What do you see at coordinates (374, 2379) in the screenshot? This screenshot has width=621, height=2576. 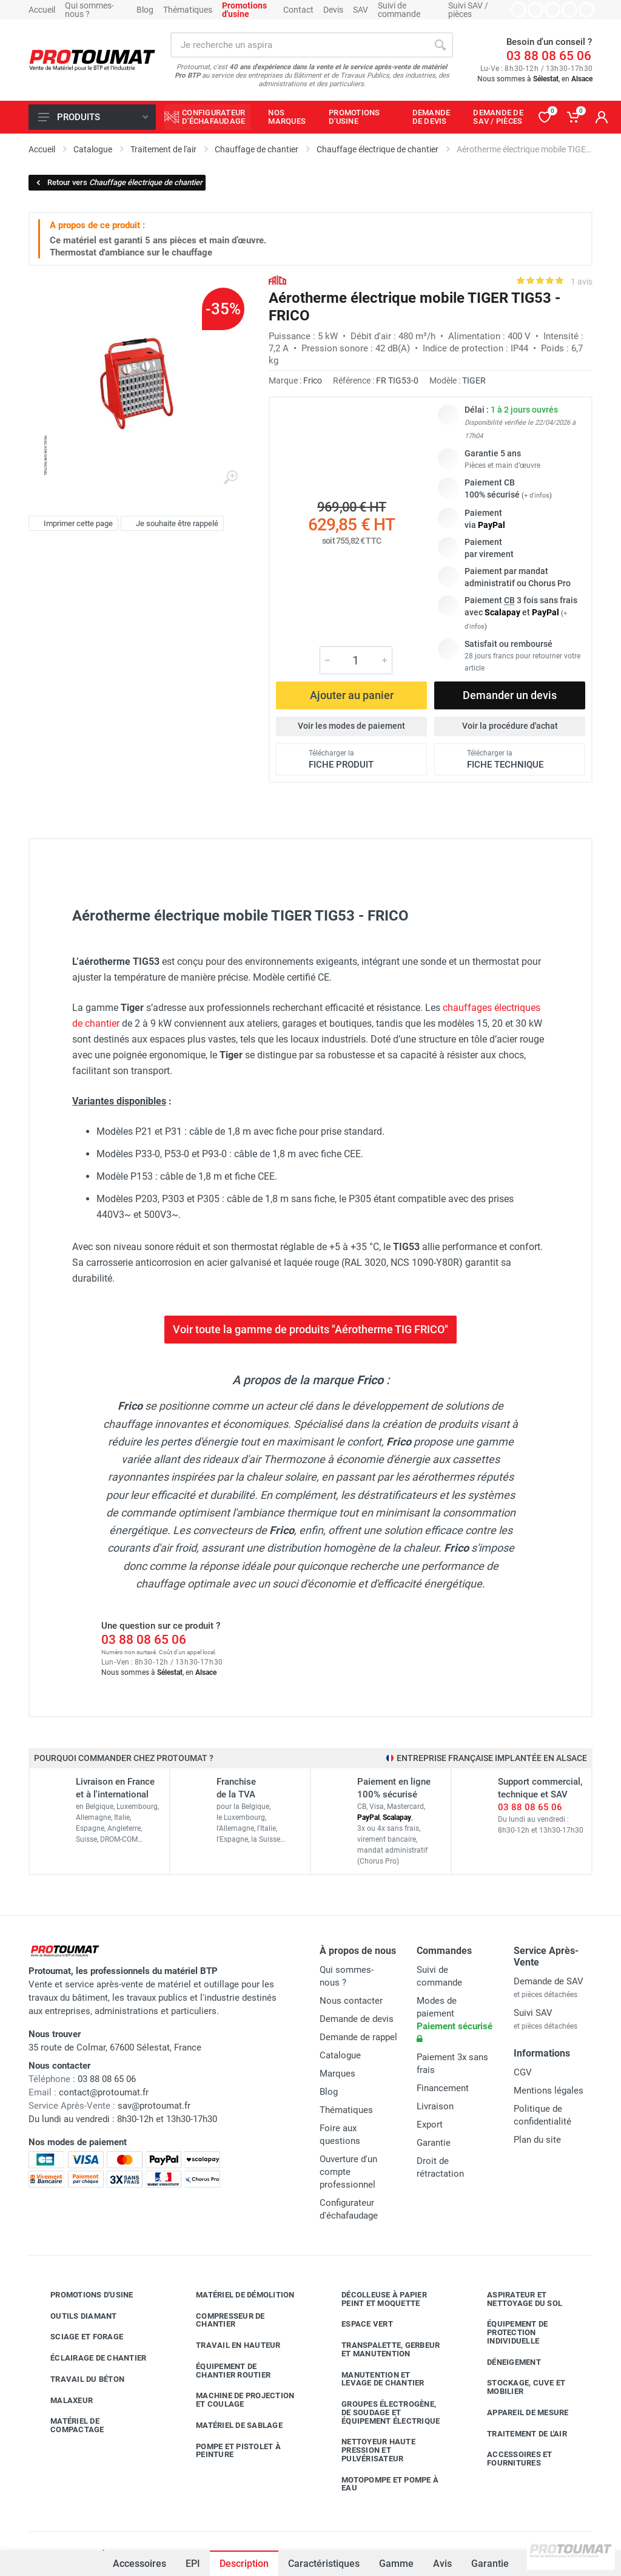 I see `Manutention et levage de chantier` at bounding box center [374, 2379].